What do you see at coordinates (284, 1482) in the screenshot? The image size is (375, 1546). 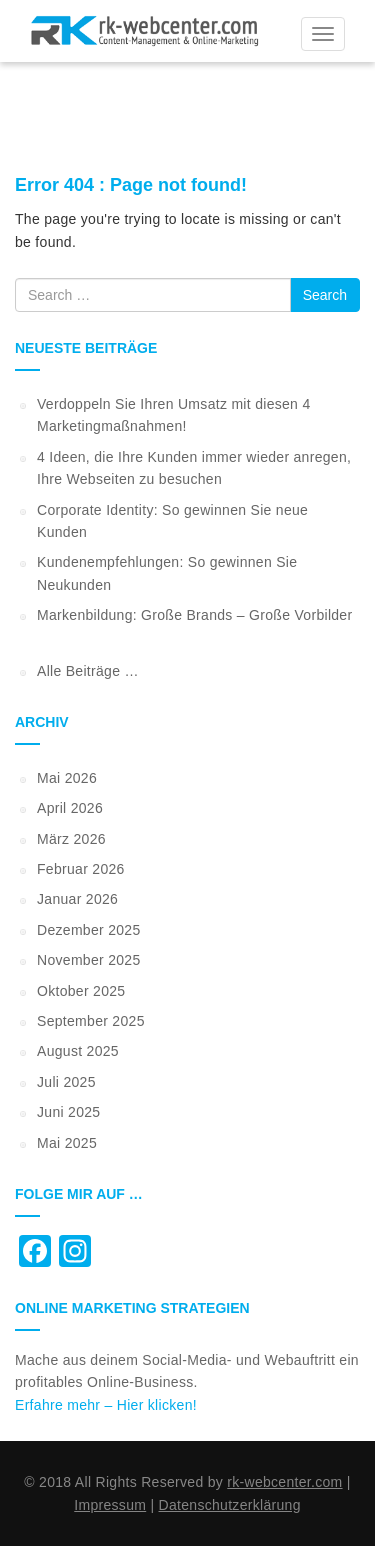 I see `rk-webcenter.com` at bounding box center [284, 1482].